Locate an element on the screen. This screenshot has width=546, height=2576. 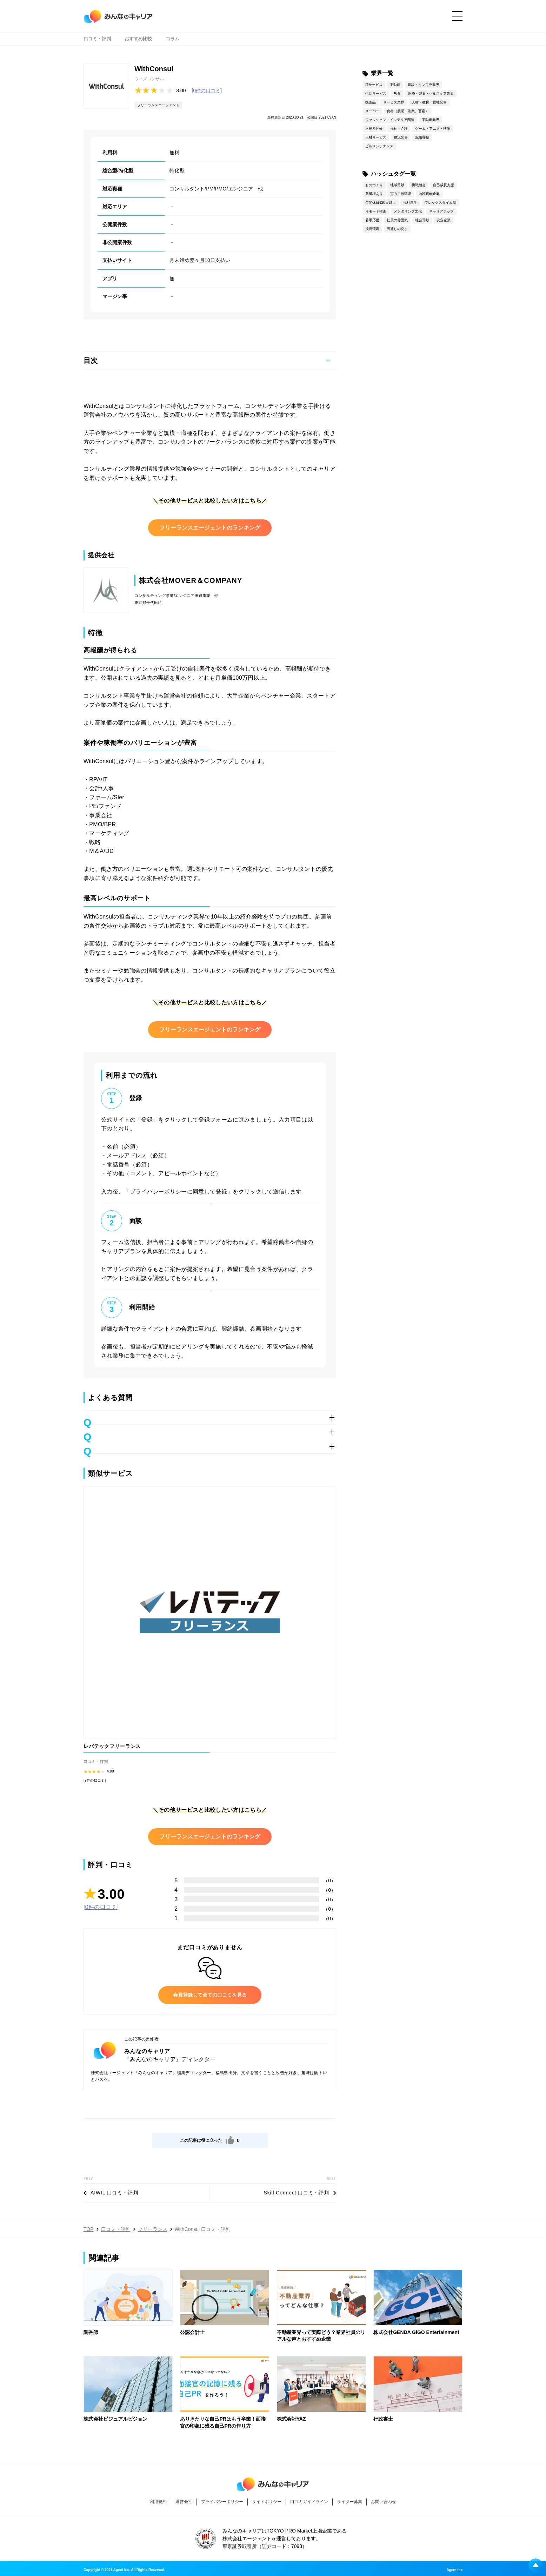
リモート推進 is located at coordinates (375, 211).